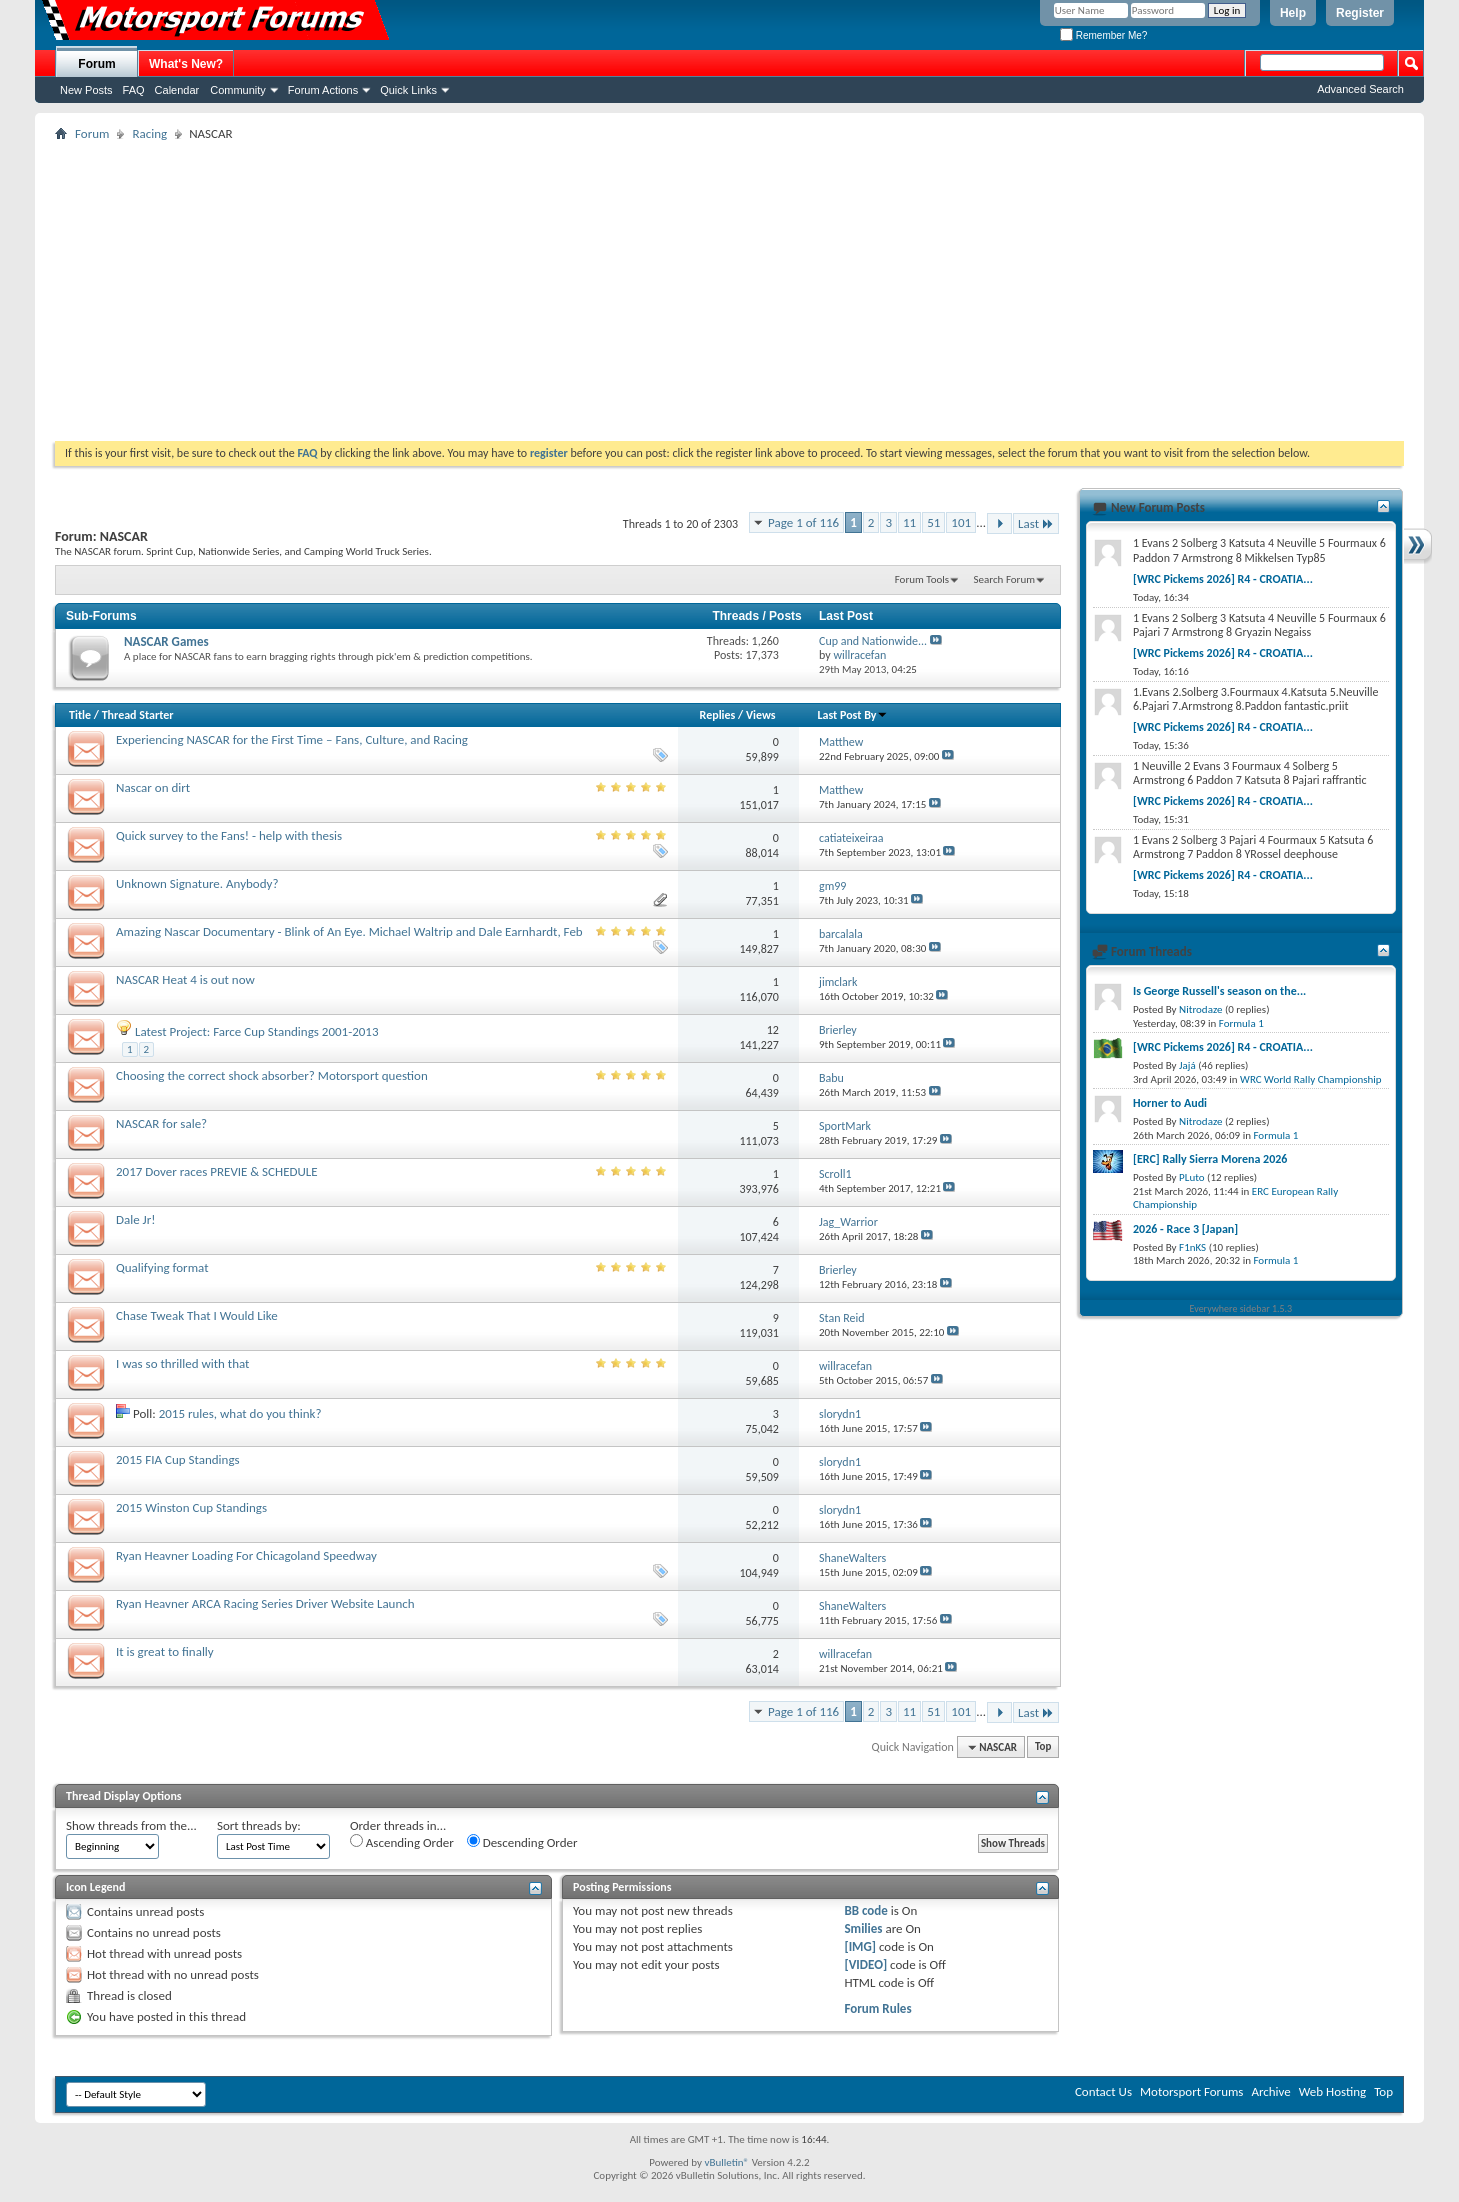 Image resolution: width=1459 pixels, height=2202 pixels. I want to click on 2026 - Race 3 [Japan], so click(1185, 1229).